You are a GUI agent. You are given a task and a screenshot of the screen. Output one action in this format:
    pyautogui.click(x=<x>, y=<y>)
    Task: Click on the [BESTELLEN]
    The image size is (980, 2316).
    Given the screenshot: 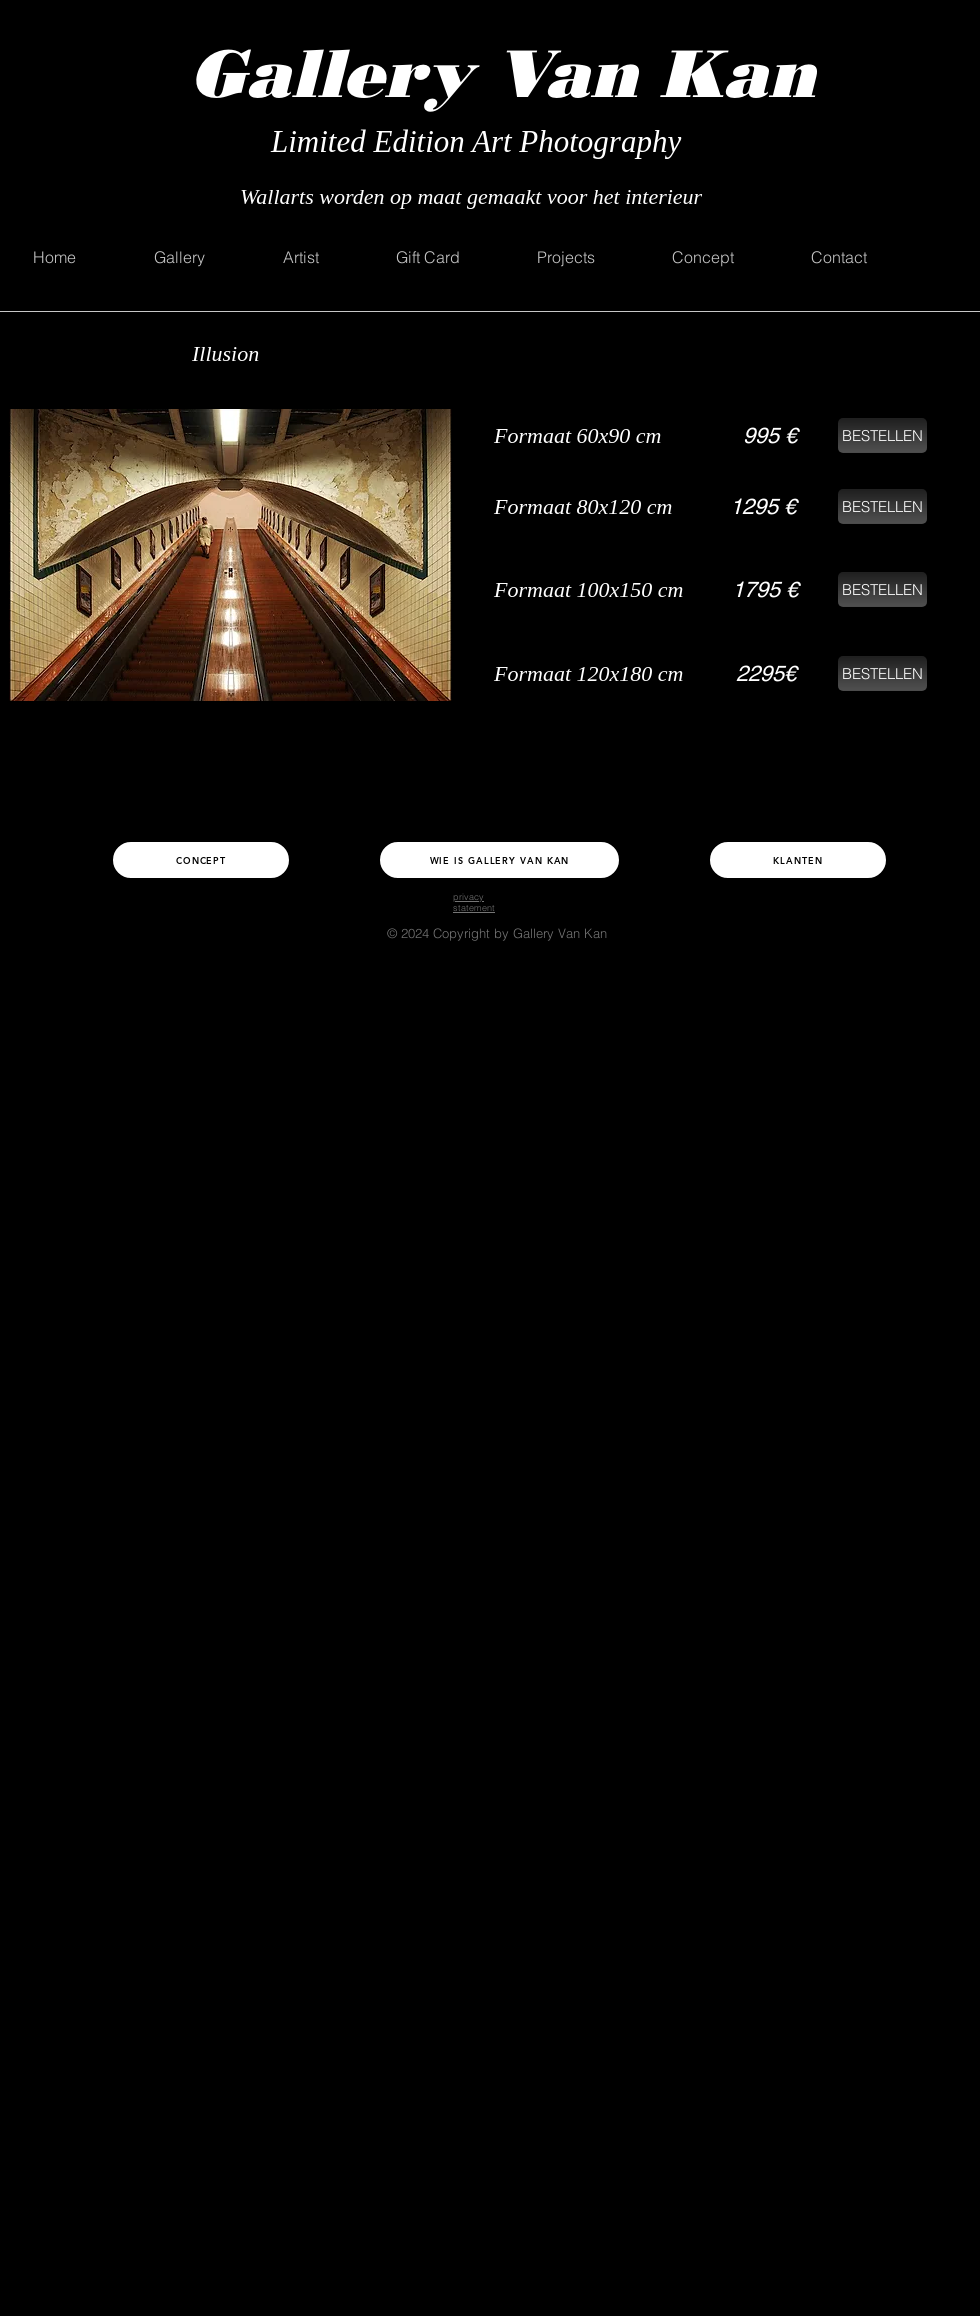 What is the action you would take?
    pyautogui.click(x=882, y=435)
    